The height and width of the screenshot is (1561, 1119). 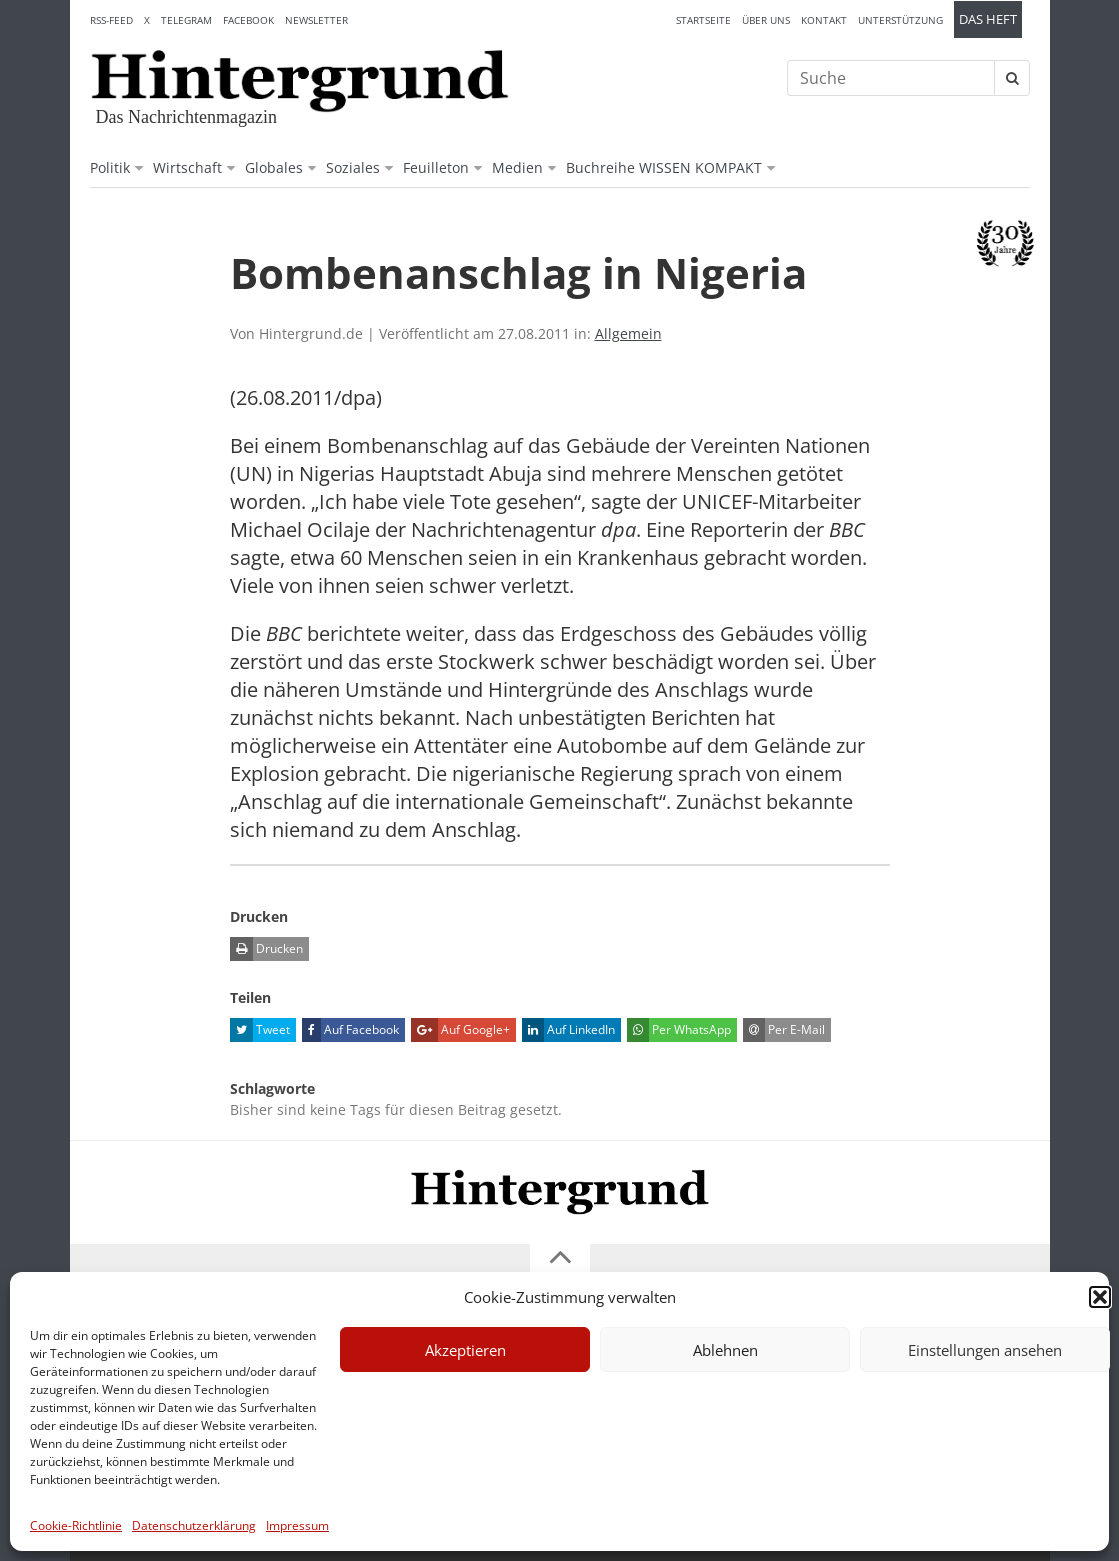 What do you see at coordinates (248, 20) in the screenshot?
I see `Facebook` at bounding box center [248, 20].